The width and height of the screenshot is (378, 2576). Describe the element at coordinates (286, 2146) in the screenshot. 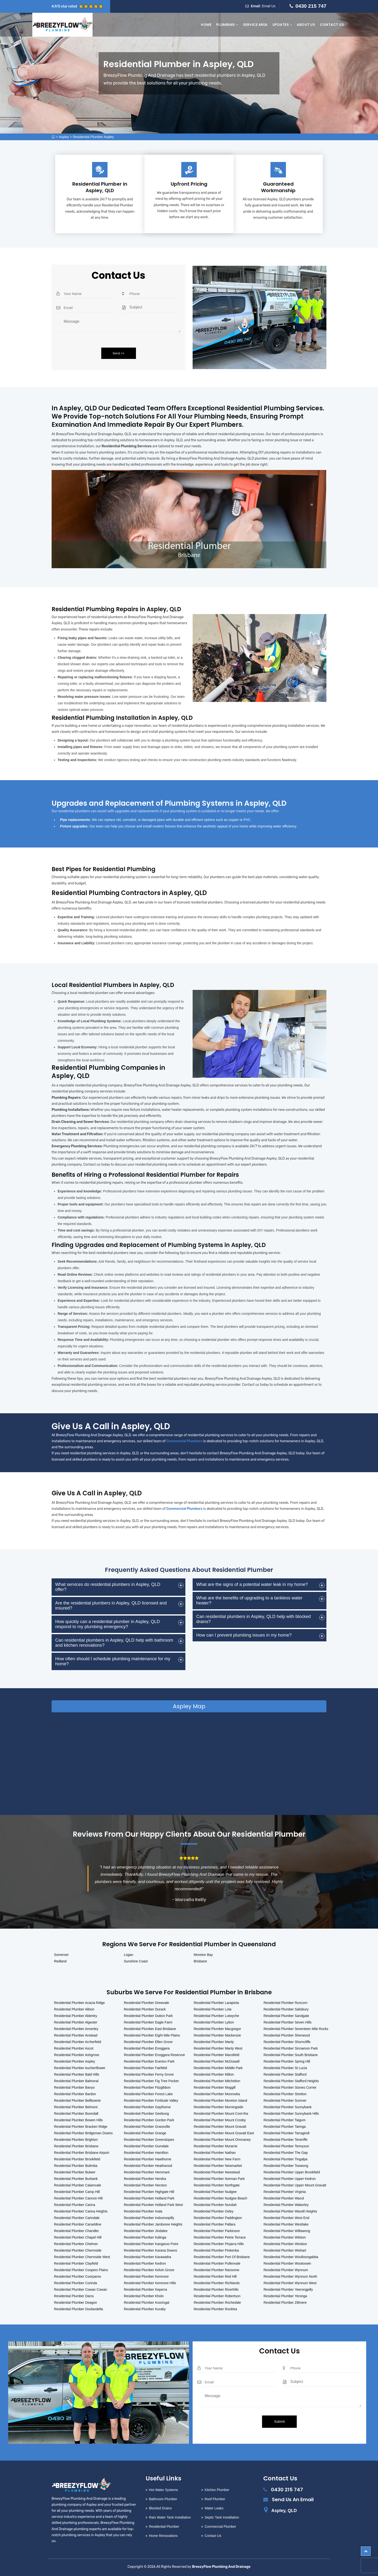

I see `Residential Plumber Tennyson` at that location.